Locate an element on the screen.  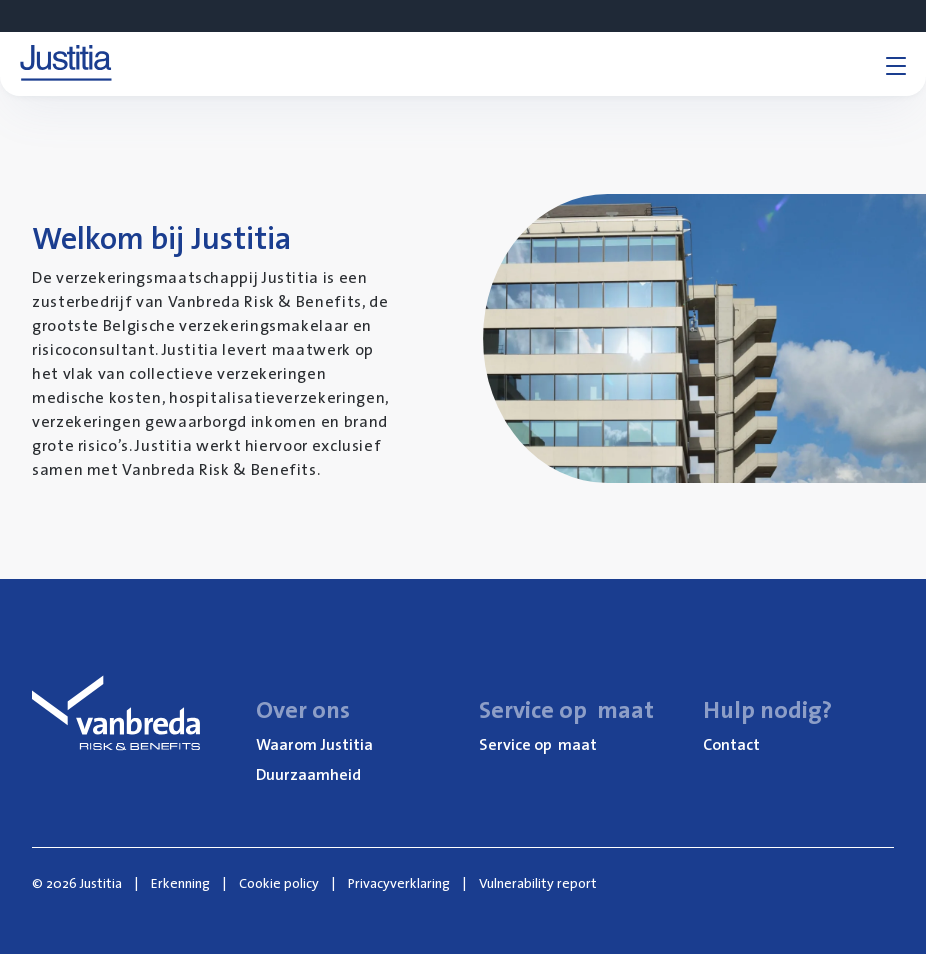
Cookie policy is located at coordinates (279, 883).